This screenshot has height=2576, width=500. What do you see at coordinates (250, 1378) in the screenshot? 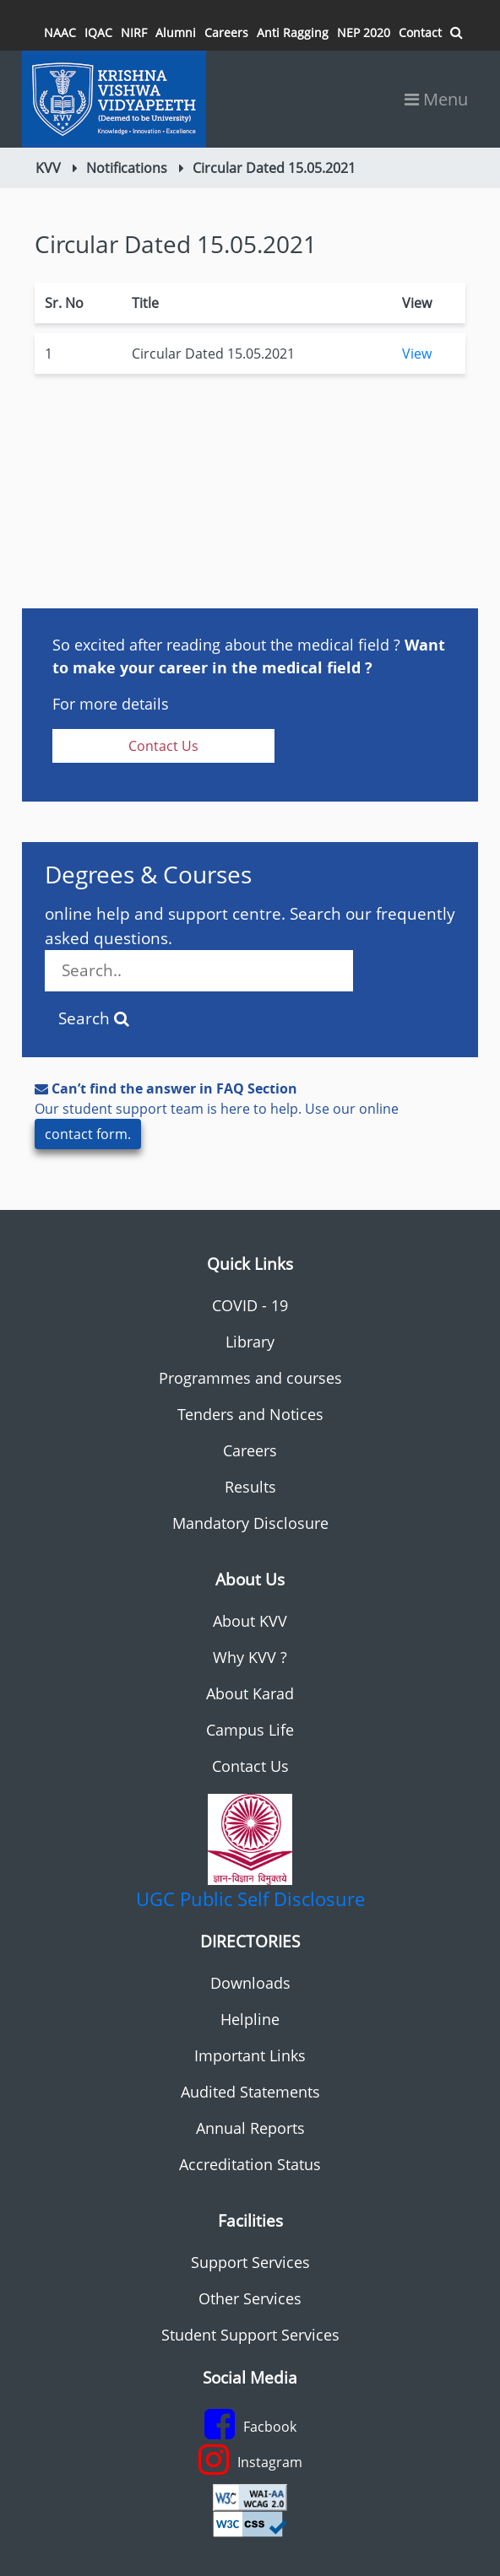
I see `Programmes and courses` at bounding box center [250, 1378].